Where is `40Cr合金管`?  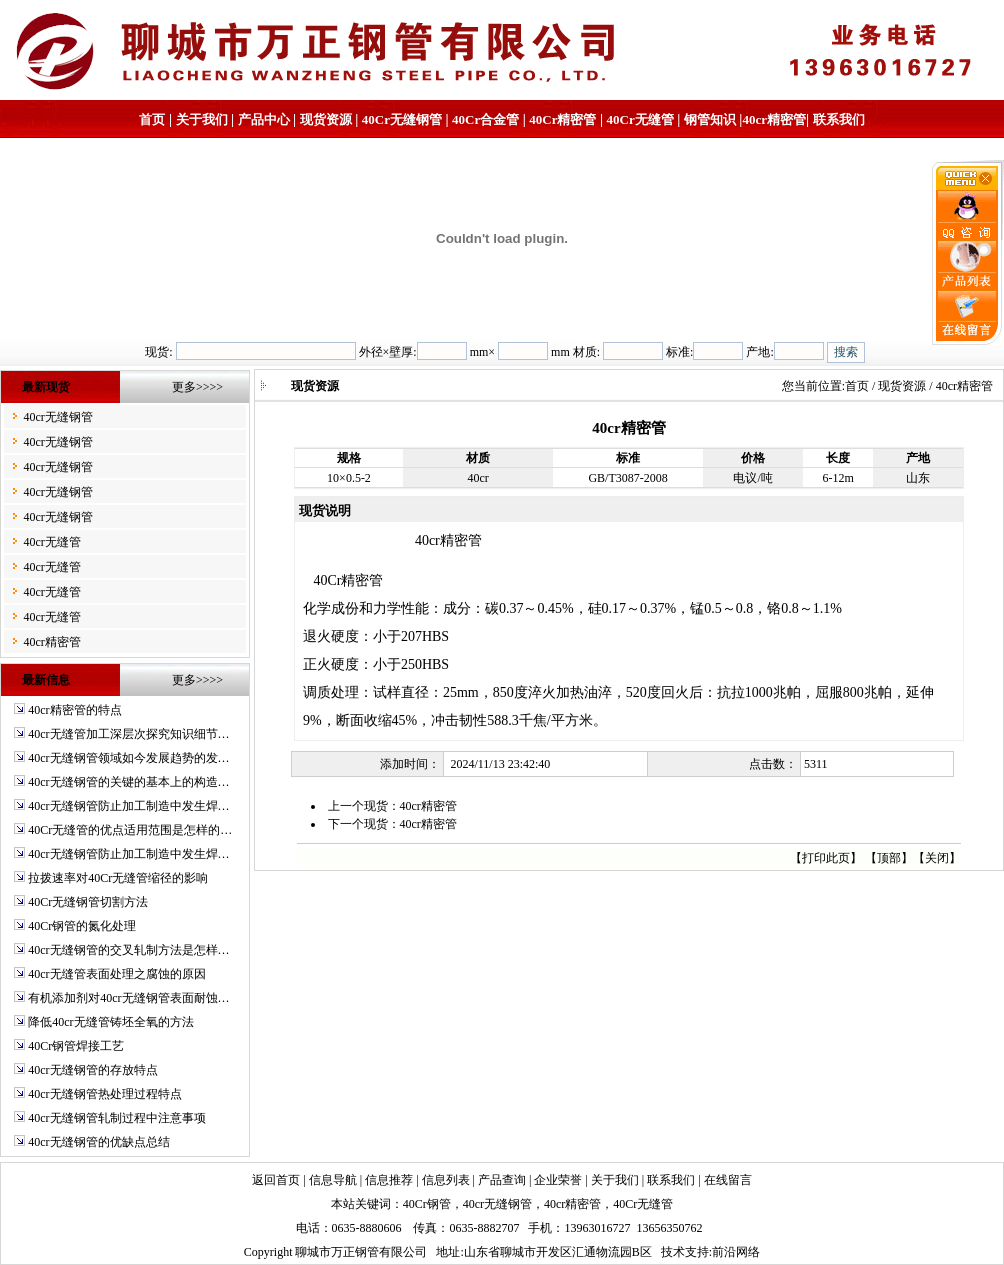 40Cr合金管 is located at coordinates (485, 119).